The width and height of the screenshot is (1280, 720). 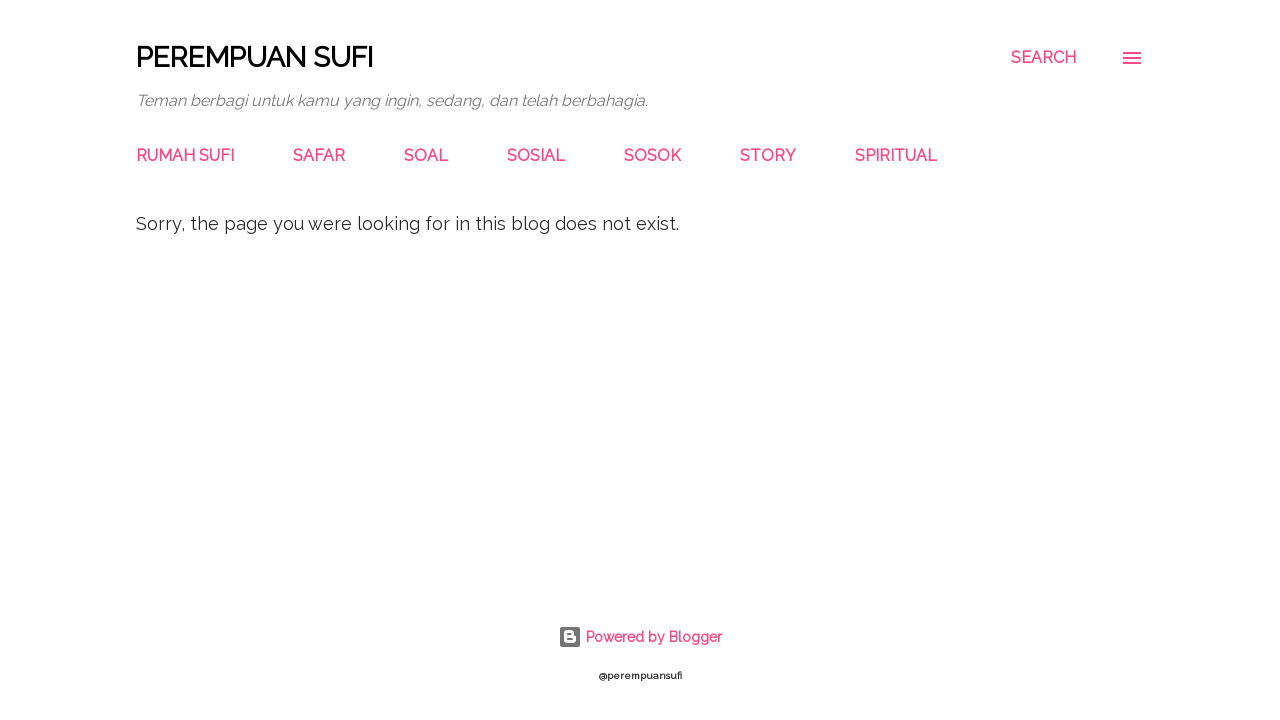 What do you see at coordinates (185, 155) in the screenshot?
I see `RUMAH SUFI` at bounding box center [185, 155].